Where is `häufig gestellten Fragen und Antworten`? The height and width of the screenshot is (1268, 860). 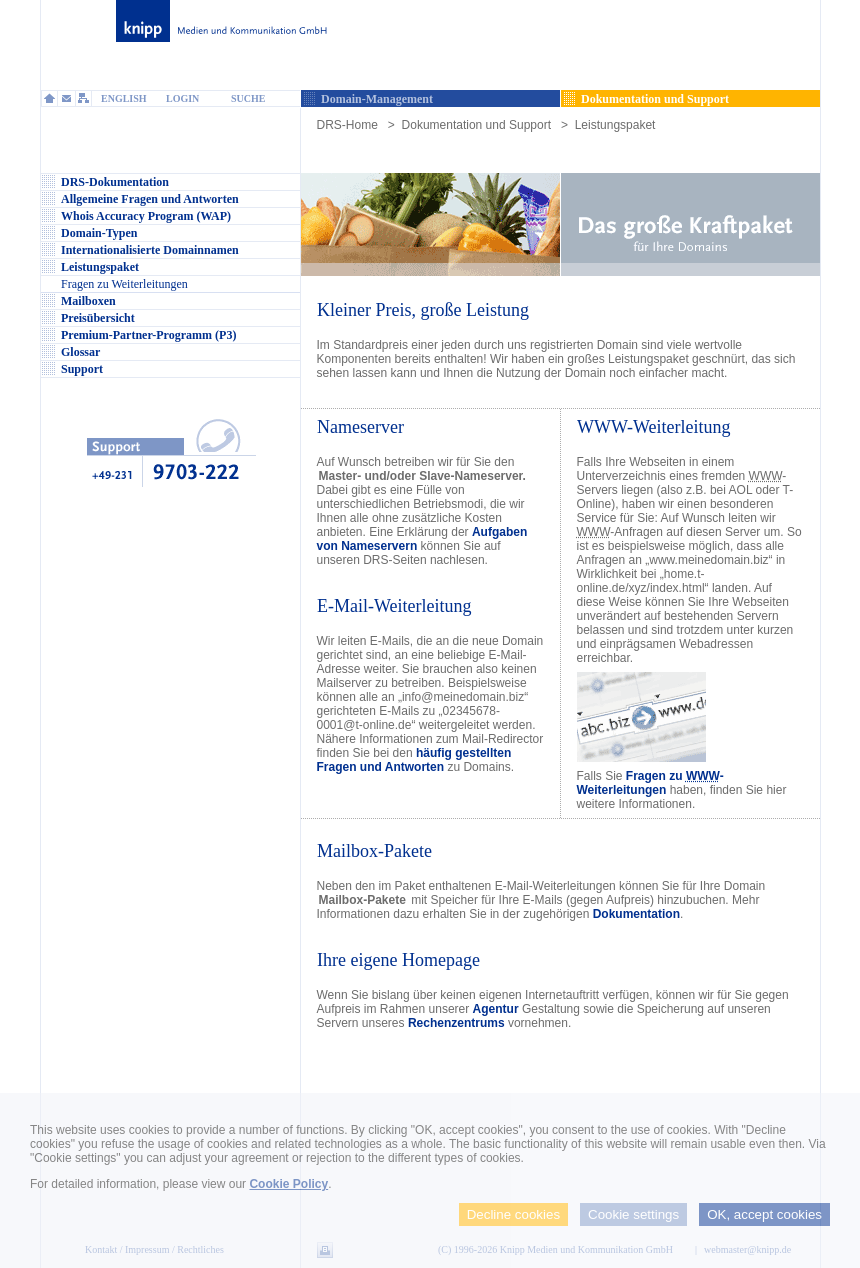
häufig gestellten Fragen und Antworten is located at coordinates (414, 760).